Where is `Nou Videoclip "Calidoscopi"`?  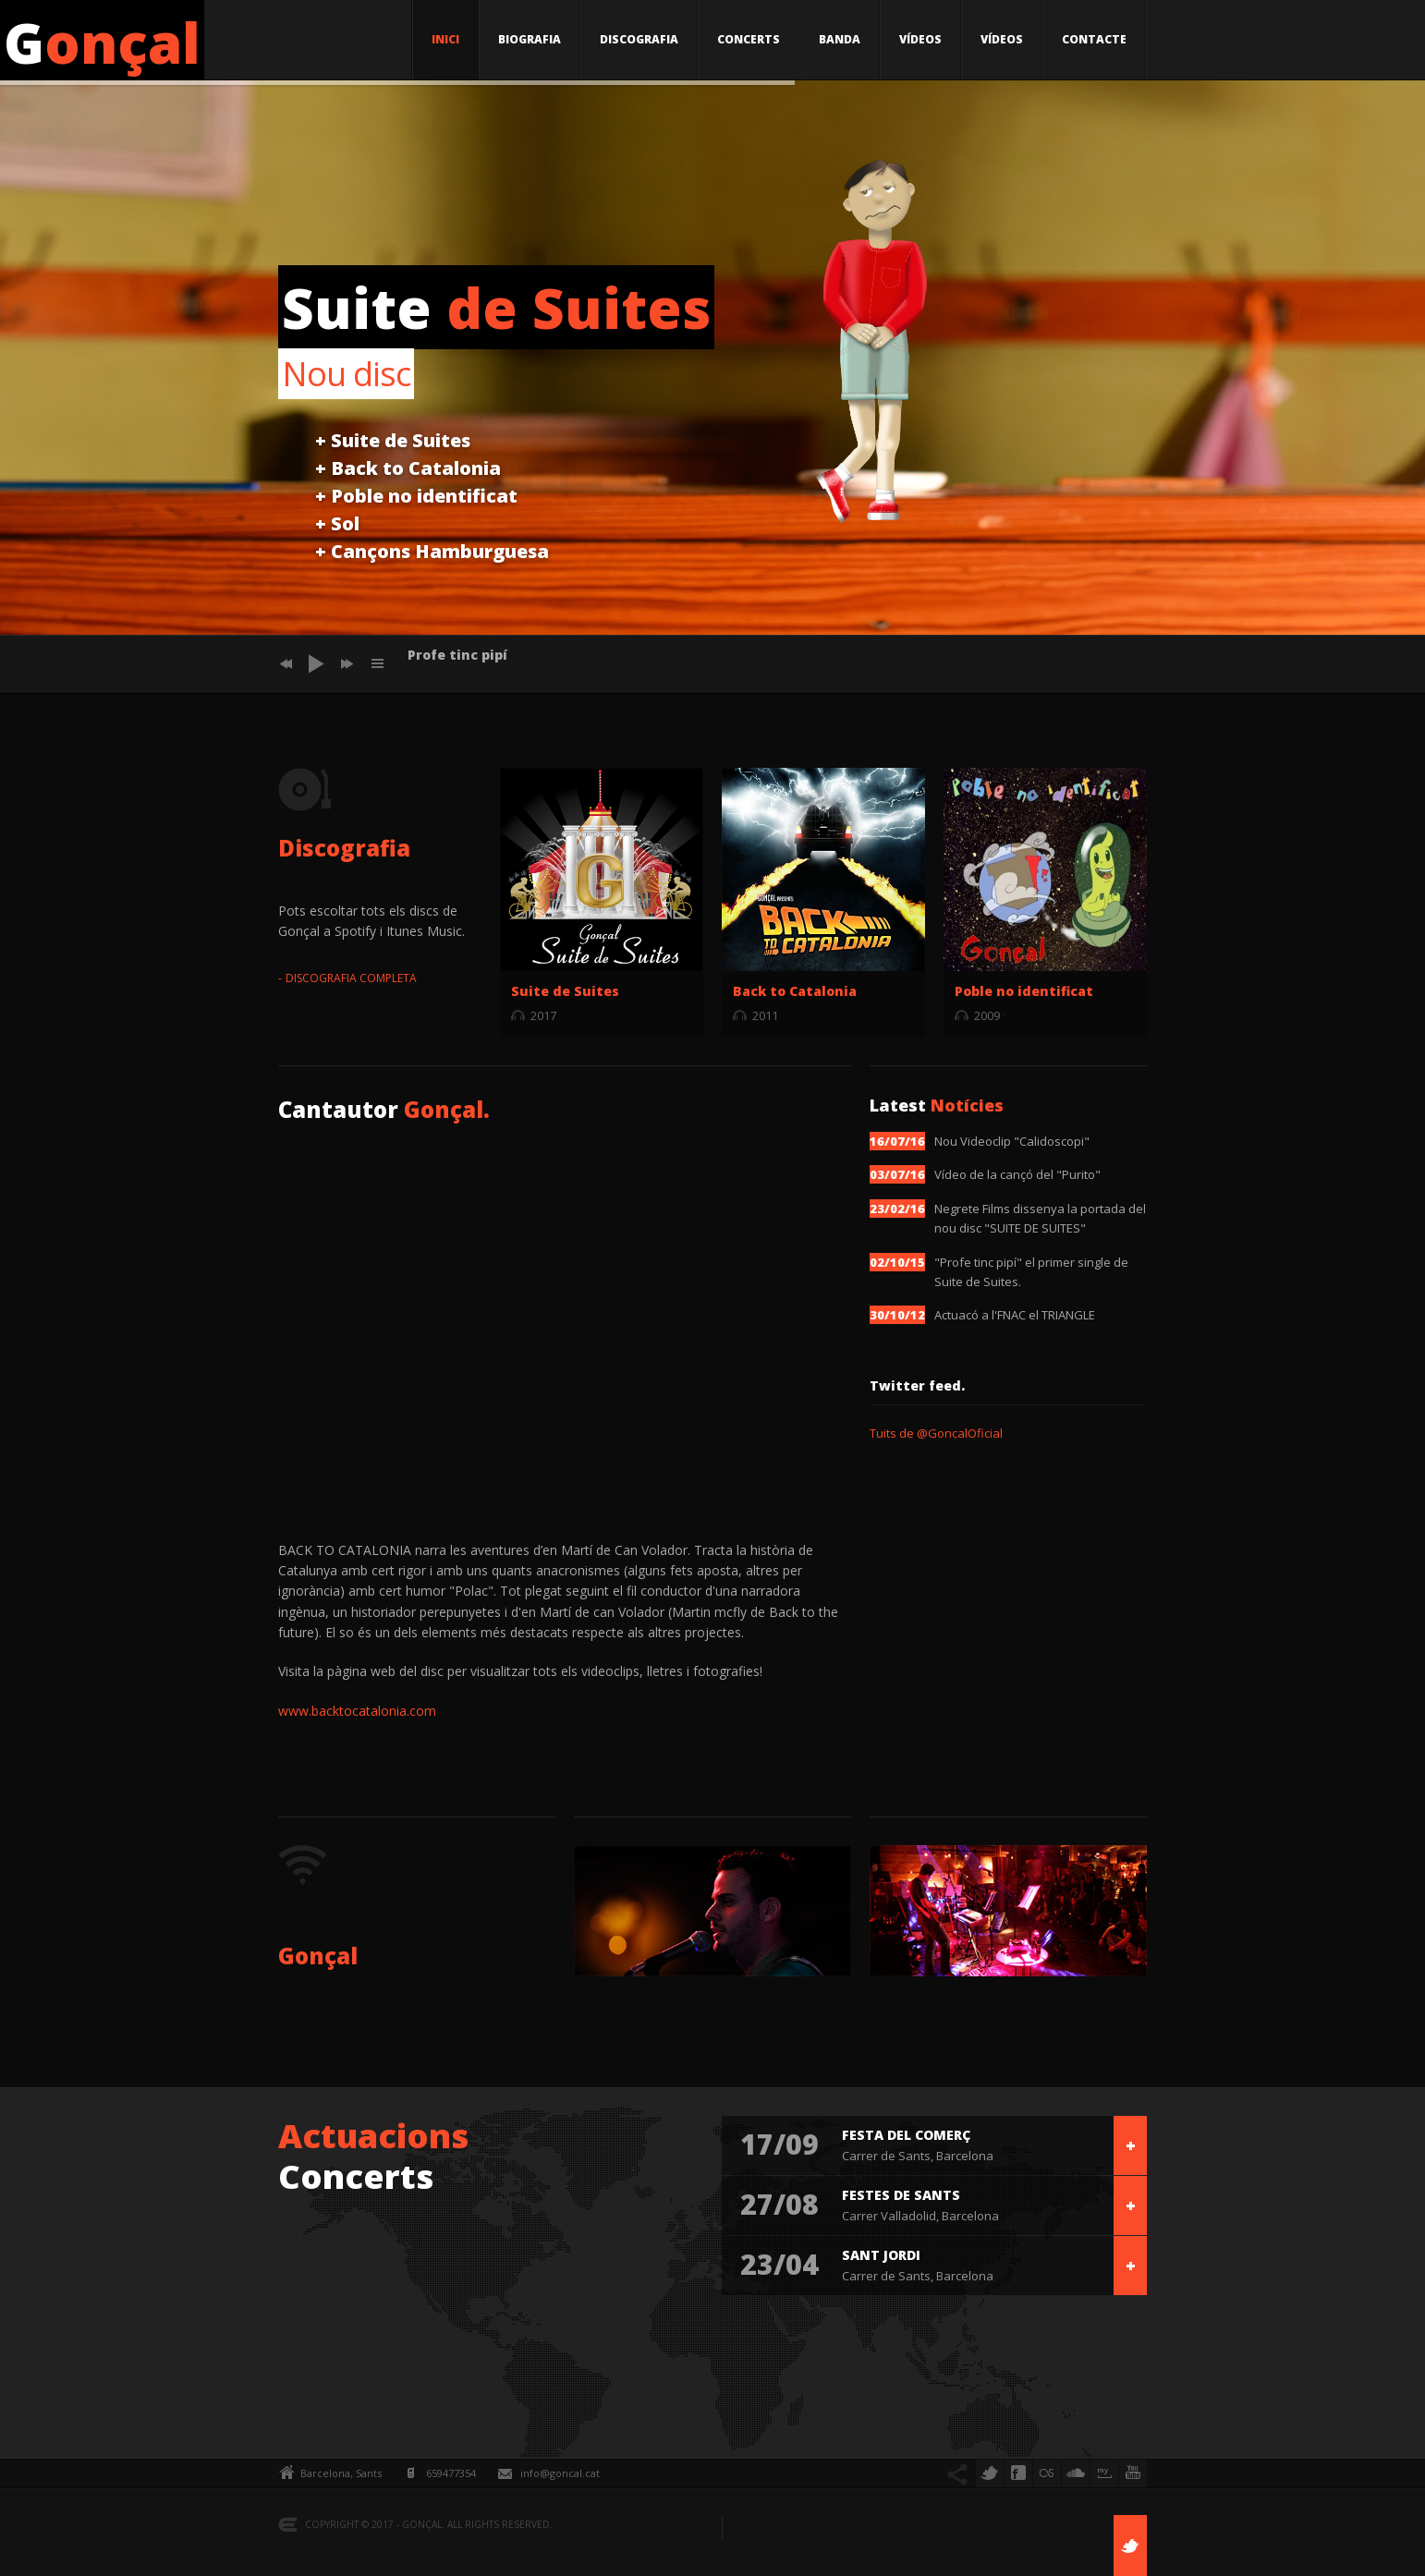
Nou Videoclip "Calidoscopi" is located at coordinates (1012, 1141).